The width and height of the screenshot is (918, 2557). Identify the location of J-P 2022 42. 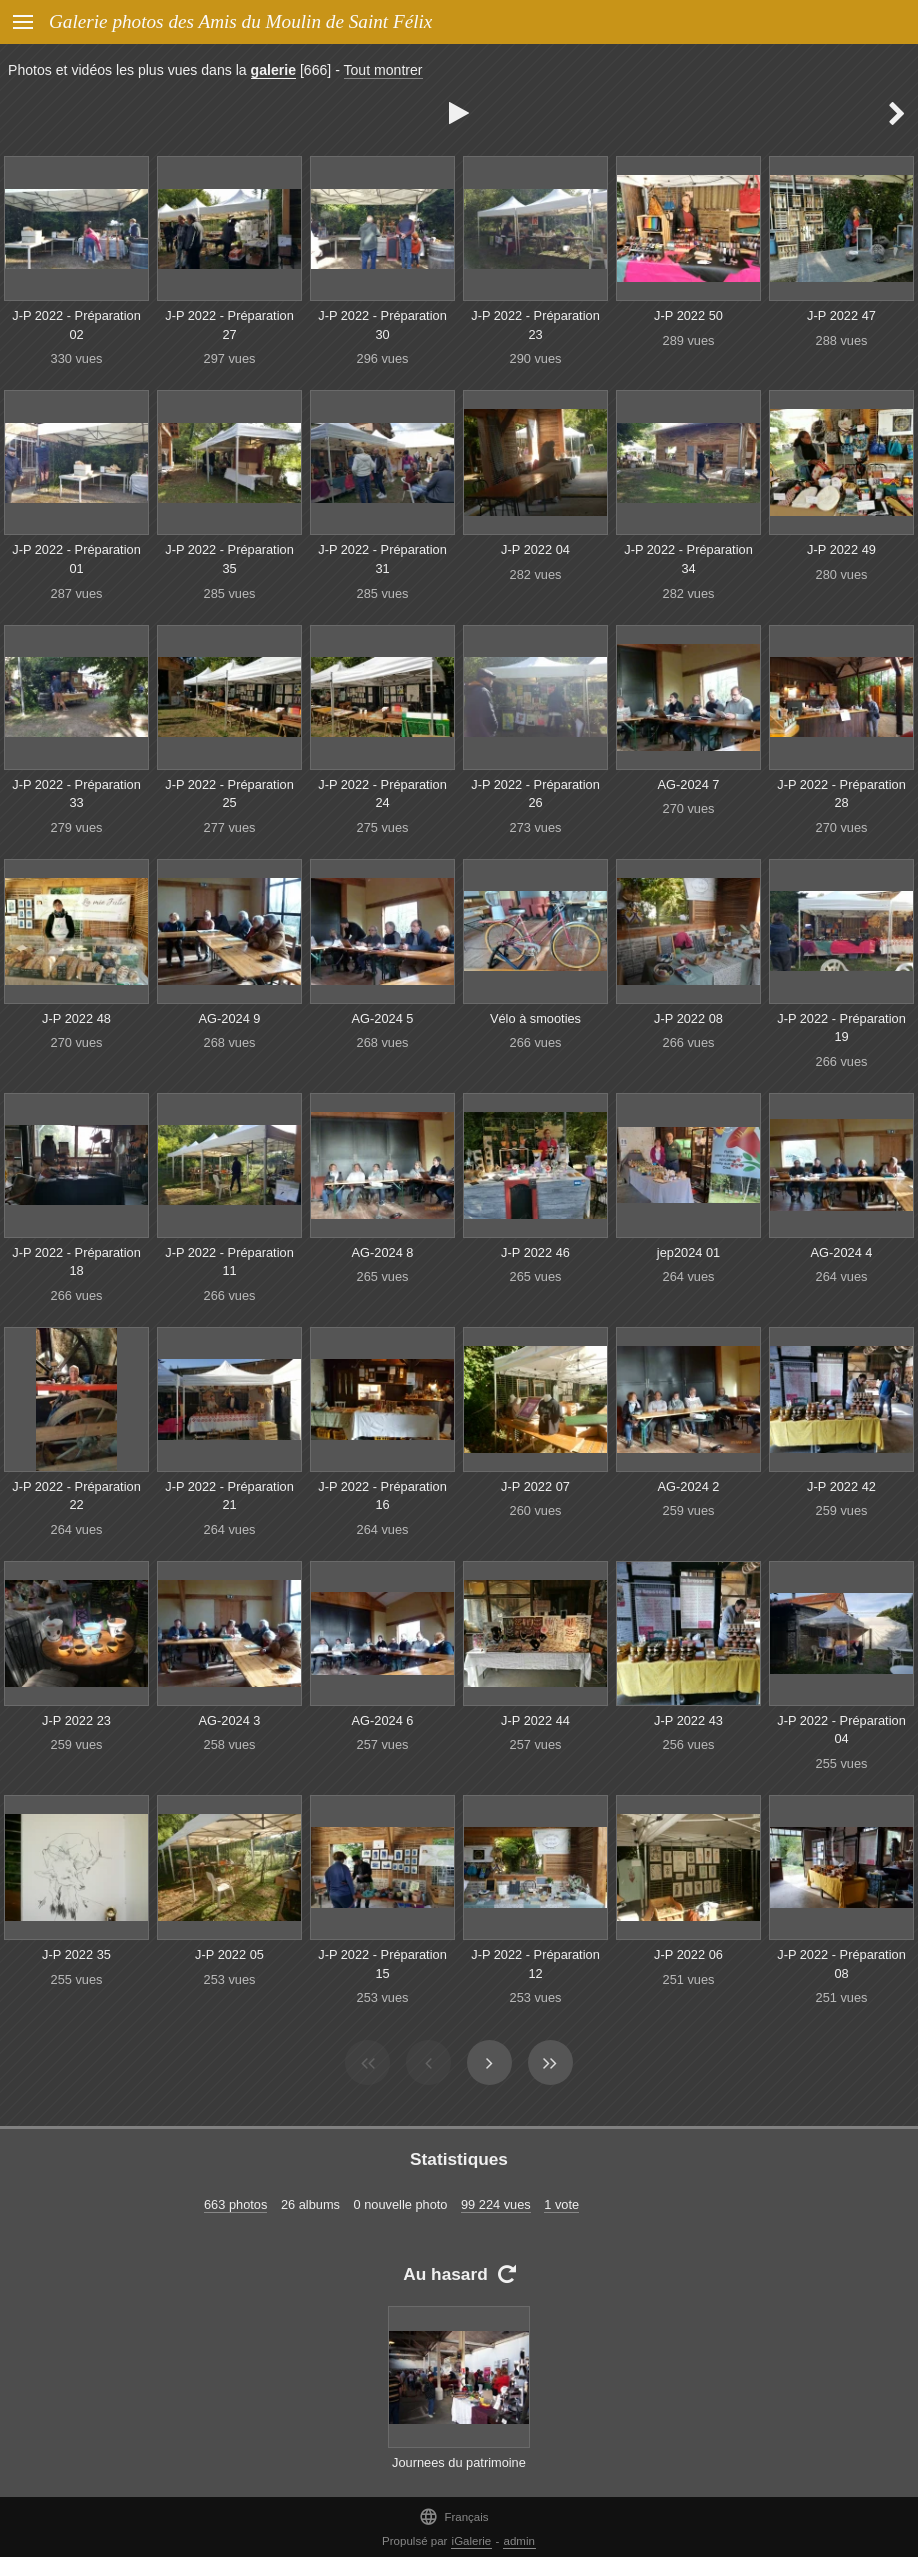
(841, 1486).